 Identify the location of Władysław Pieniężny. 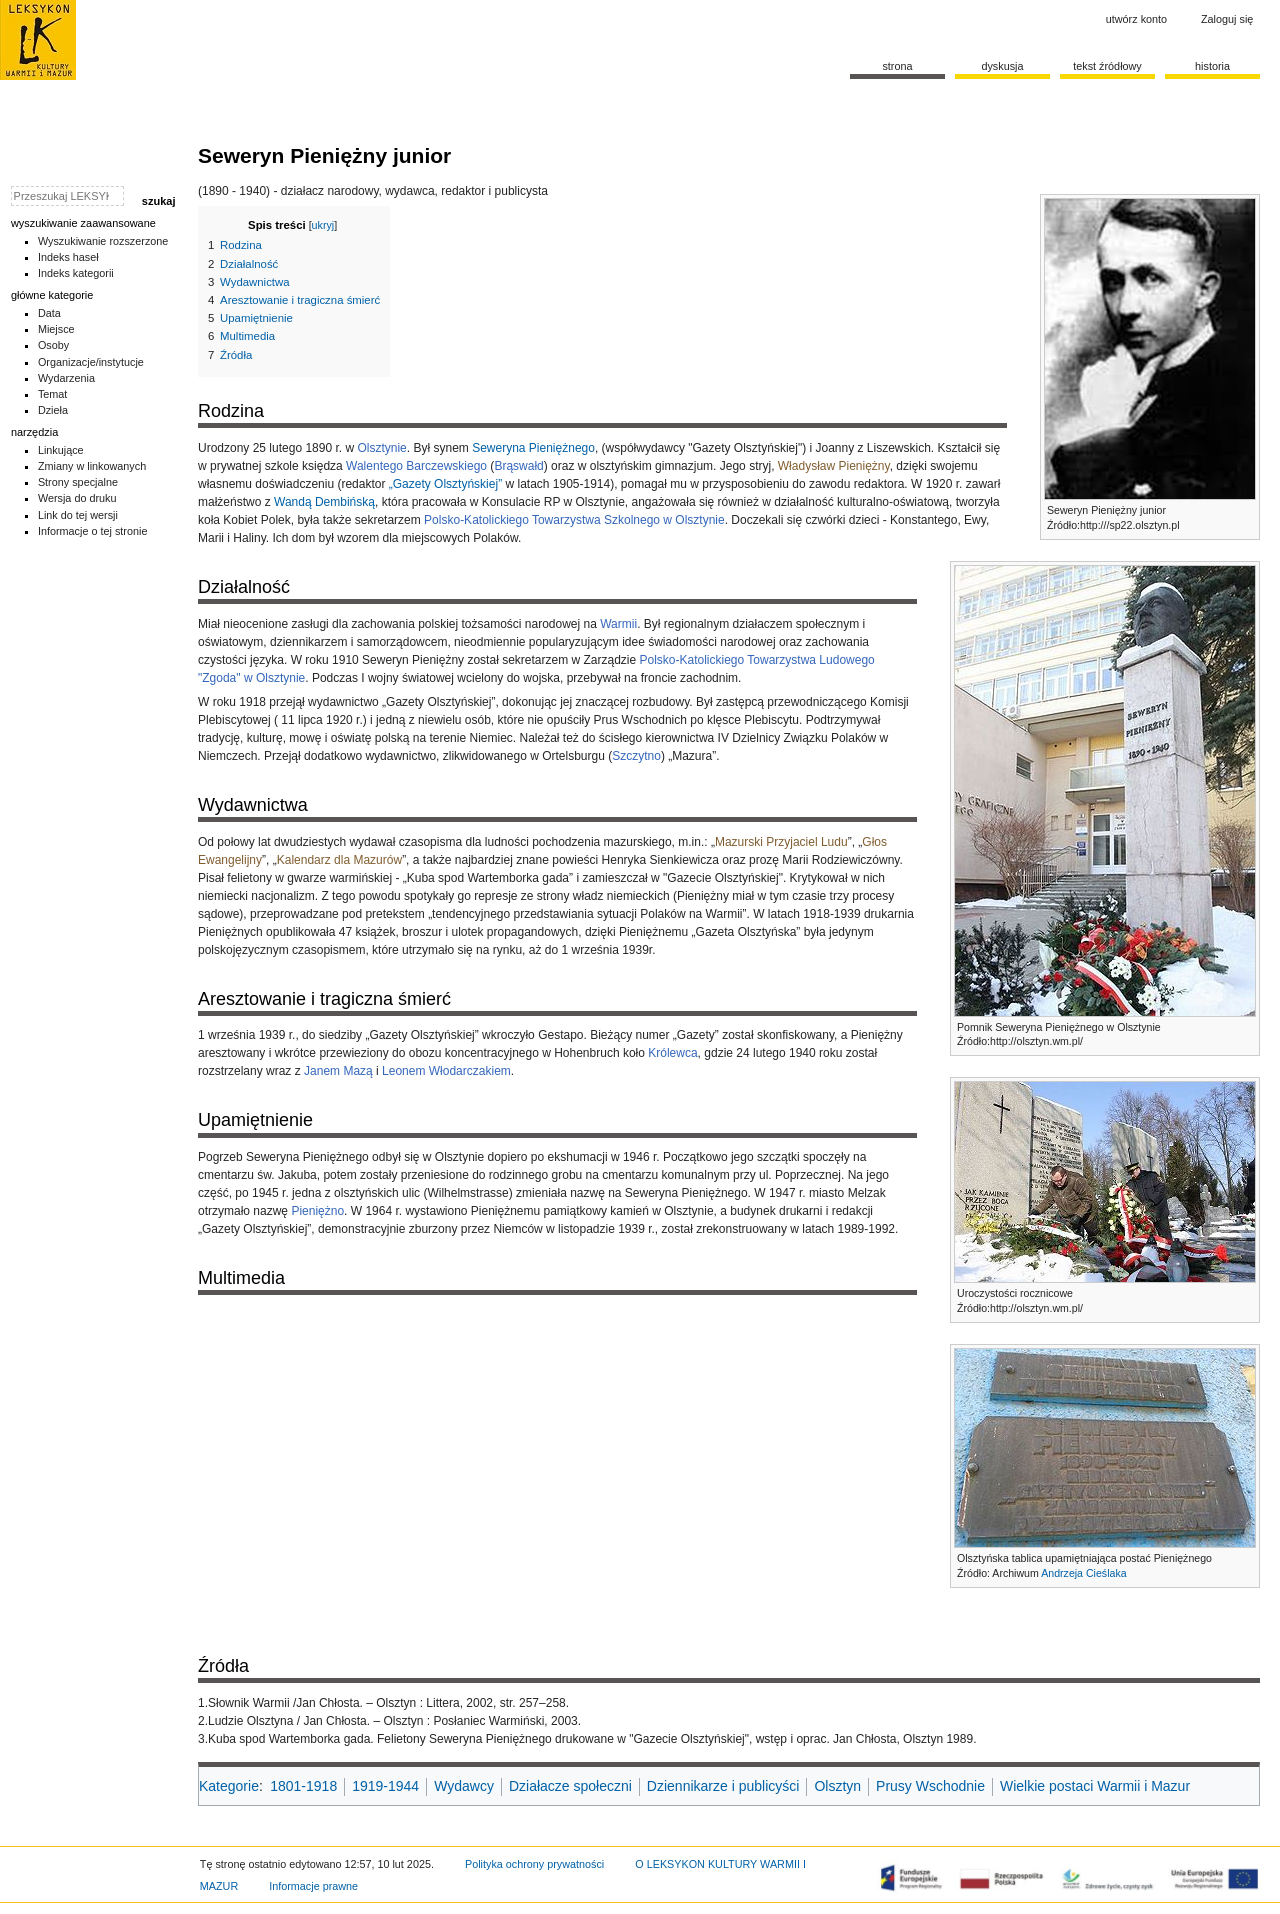
(834, 466).